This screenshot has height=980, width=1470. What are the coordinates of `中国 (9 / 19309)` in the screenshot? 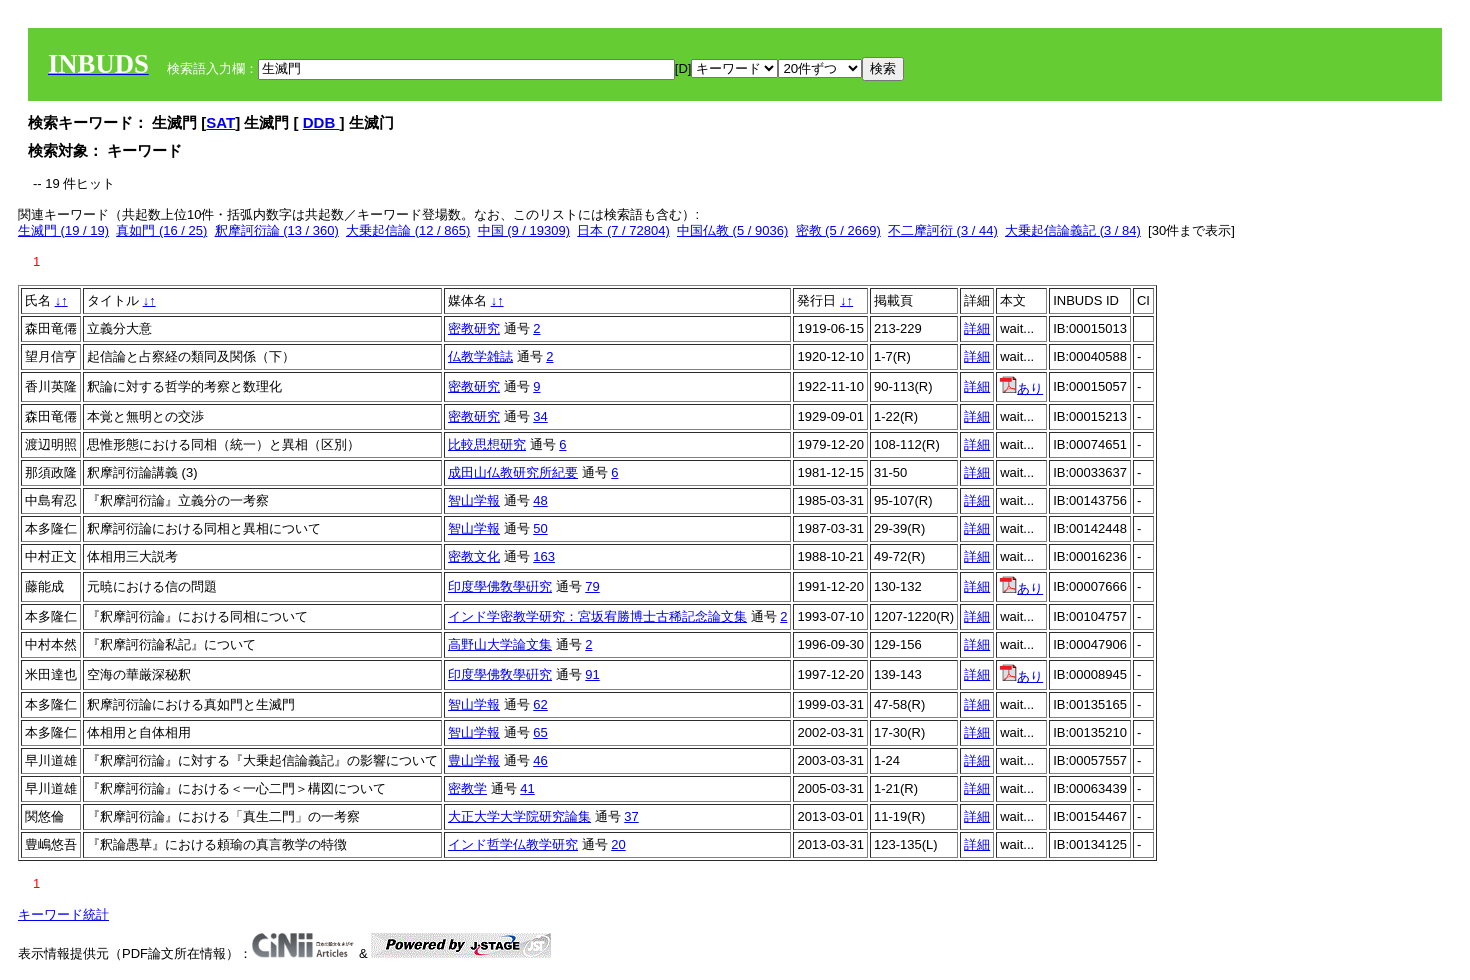 It's located at (524, 230).